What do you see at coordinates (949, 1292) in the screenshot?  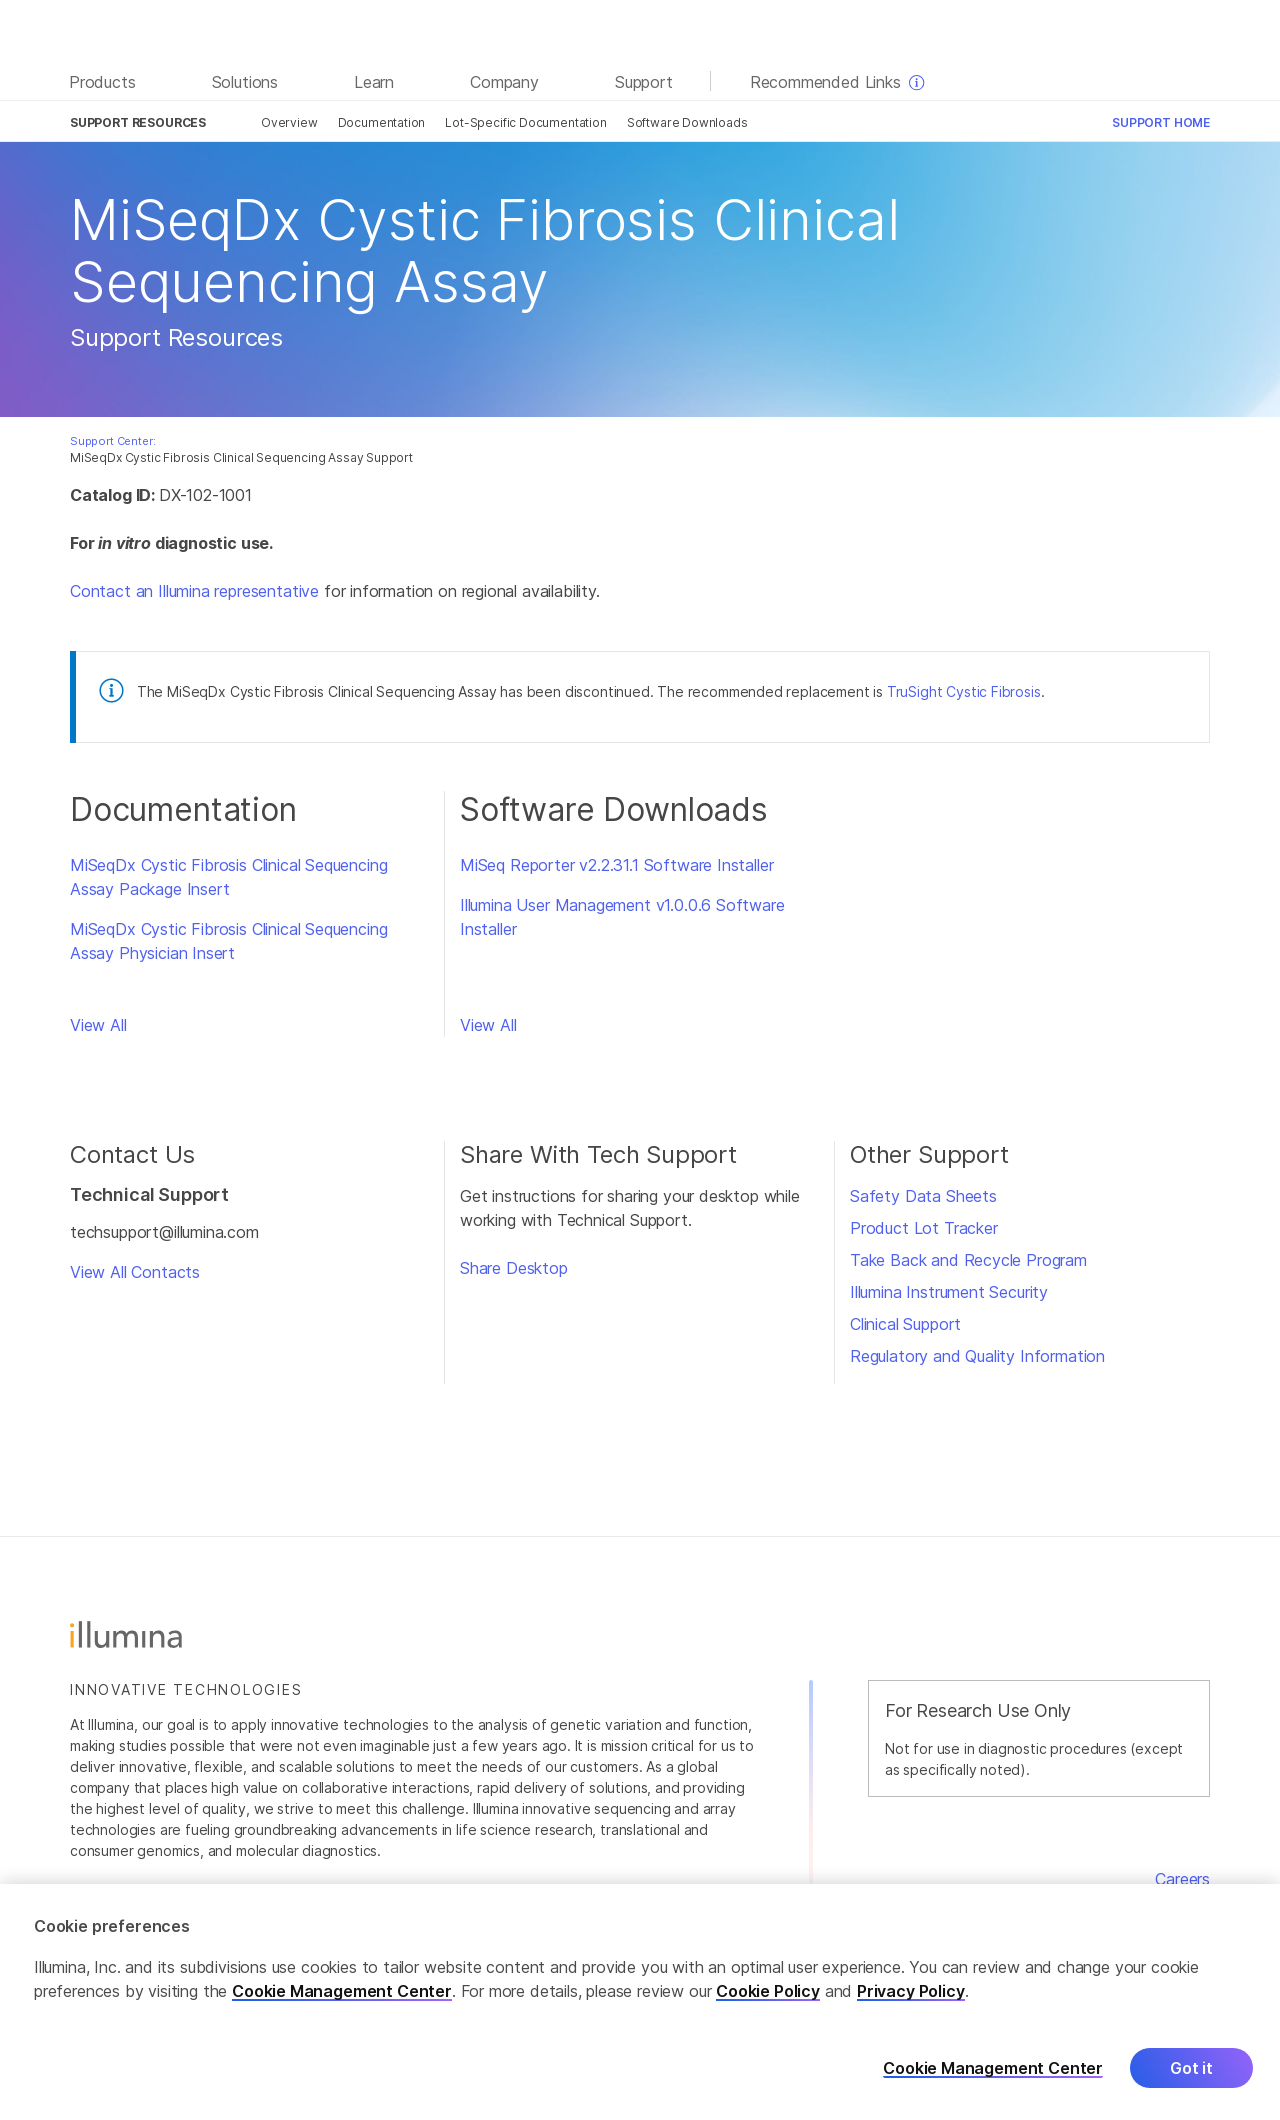 I see `Illumina Instrument Security` at bounding box center [949, 1292].